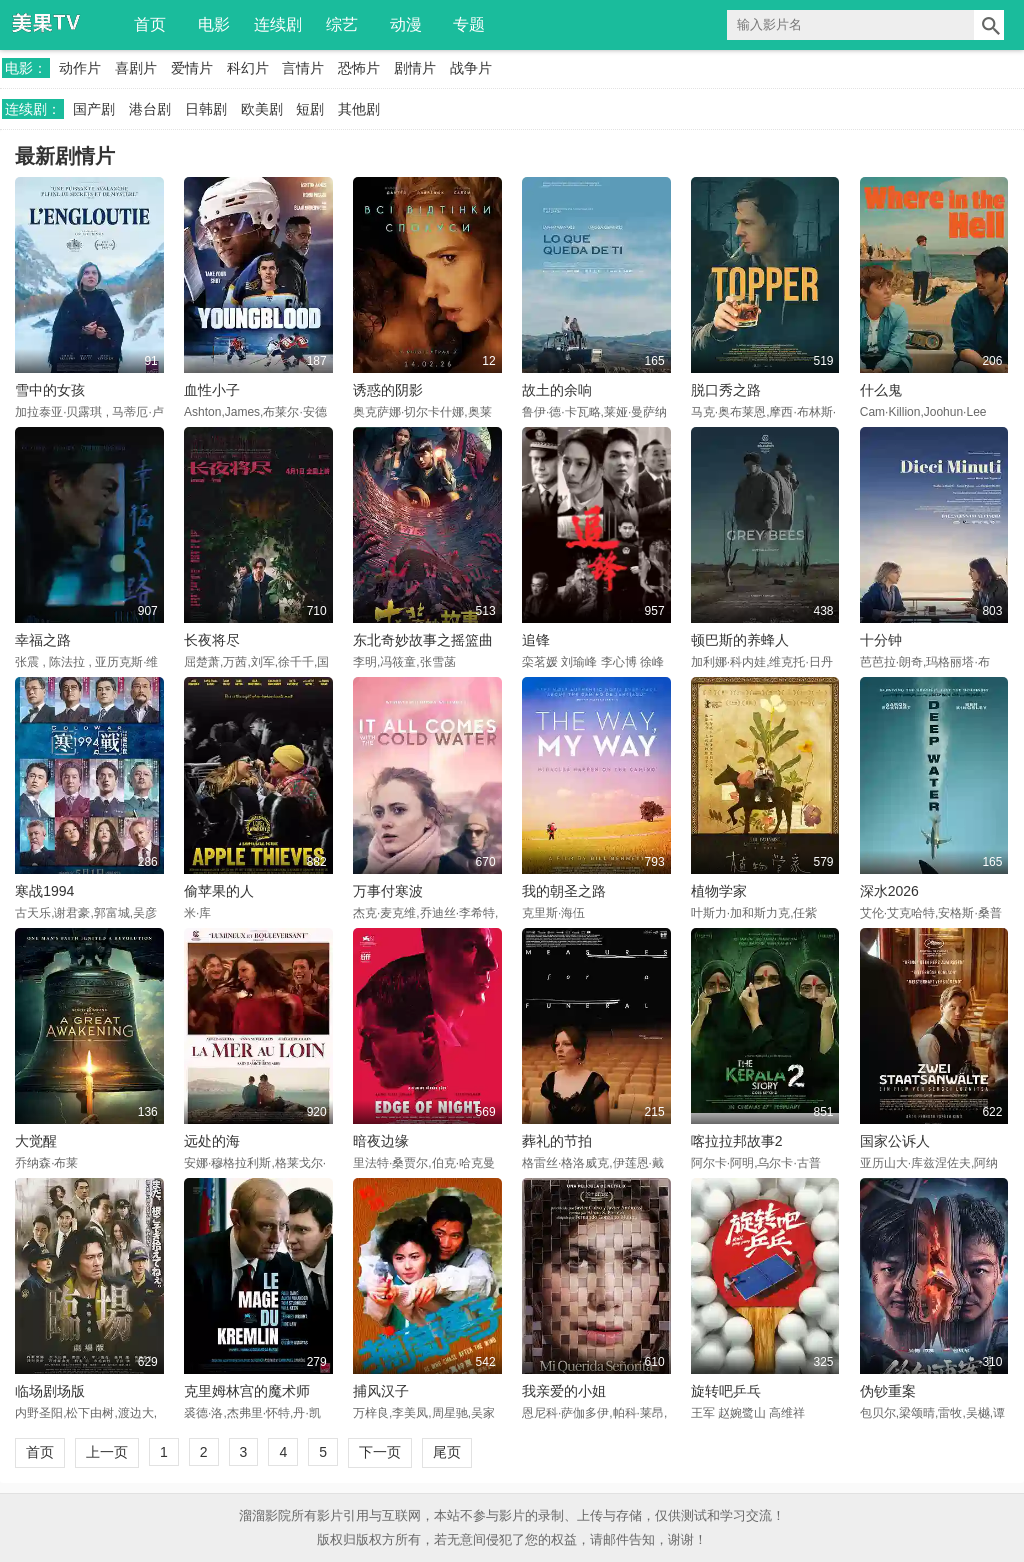  What do you see at coordinates (150, 109) in the screenshot?
I see `港台剧` at bounding box center [150, 109].